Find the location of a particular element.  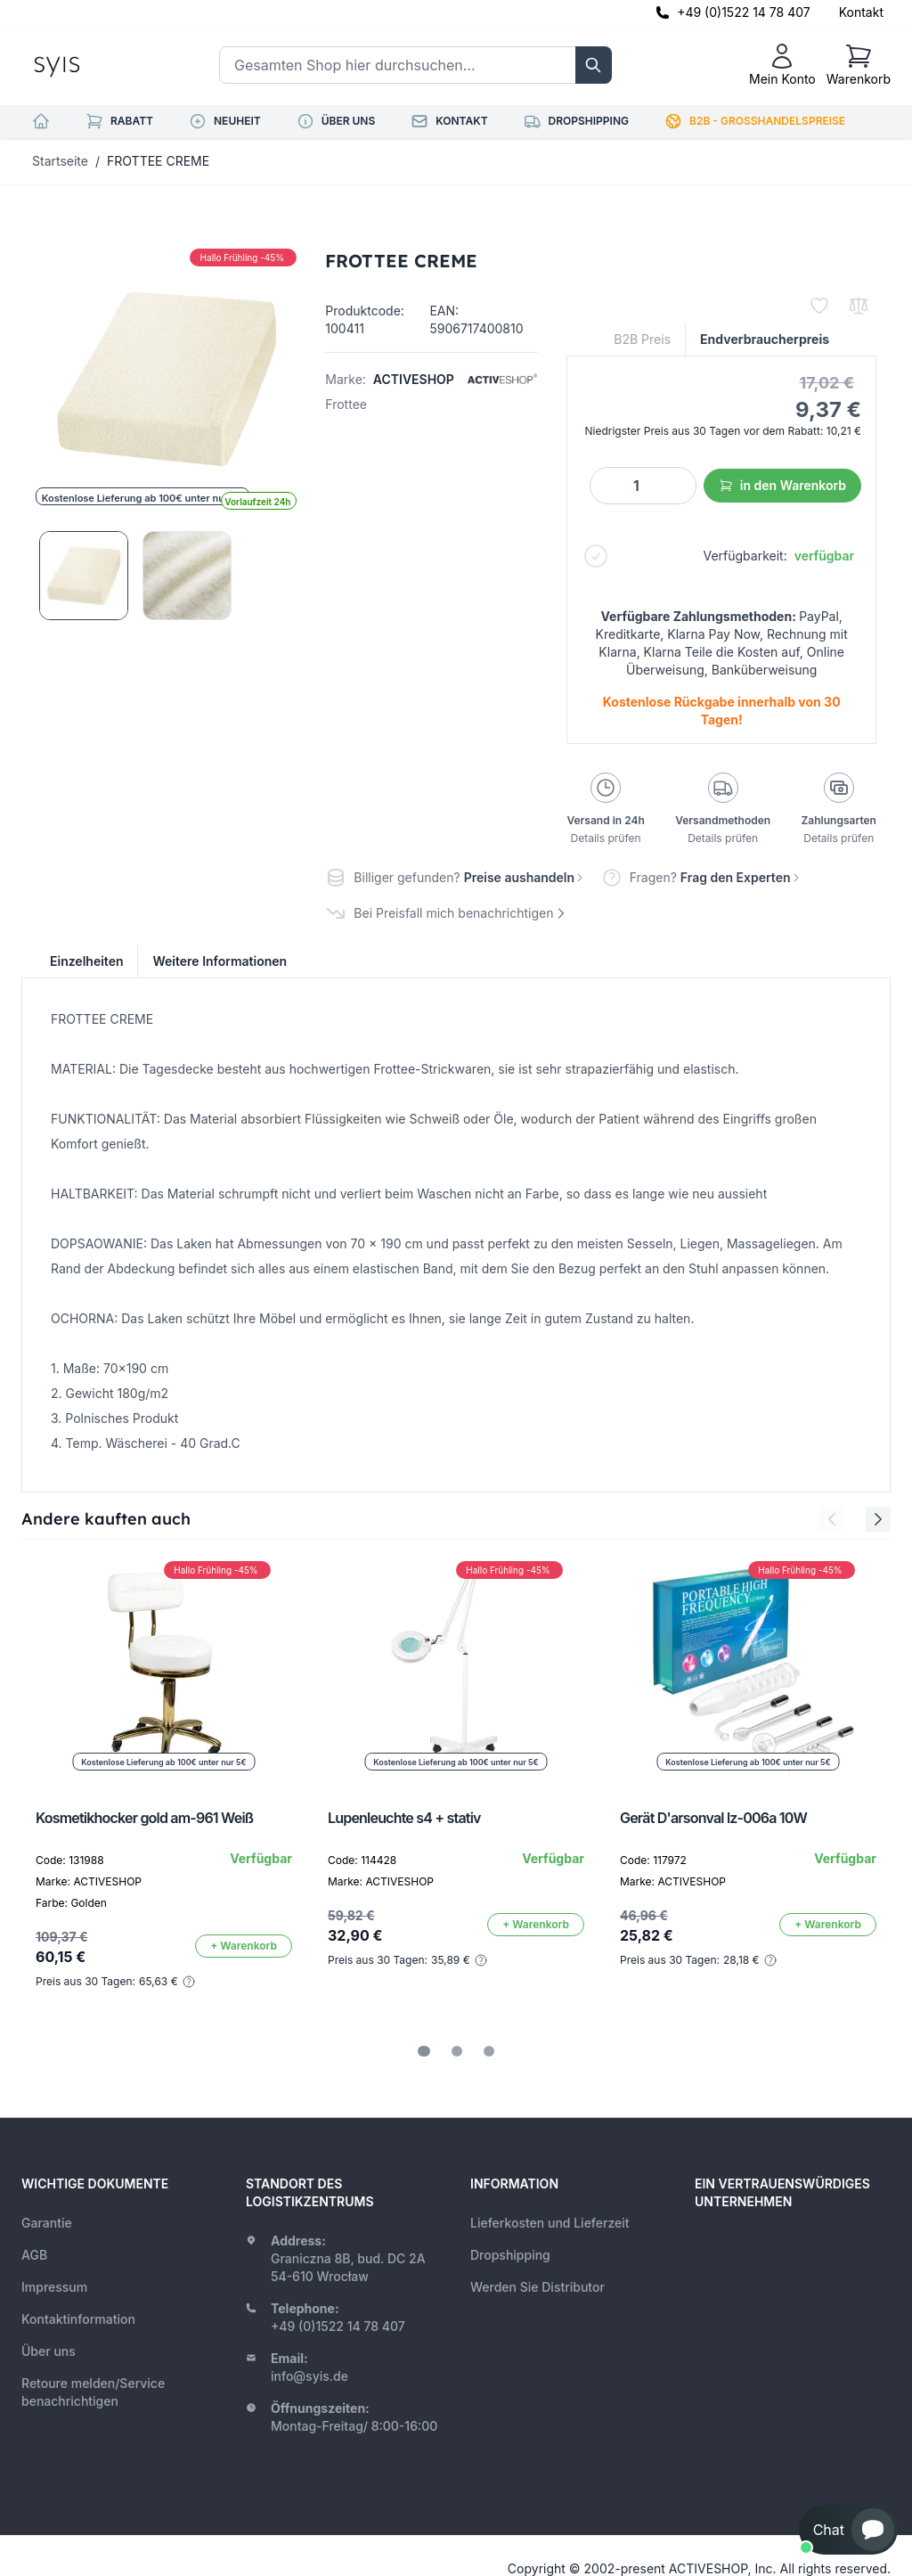

[In den Warenkorb] is located at coordinates (243, 1946).